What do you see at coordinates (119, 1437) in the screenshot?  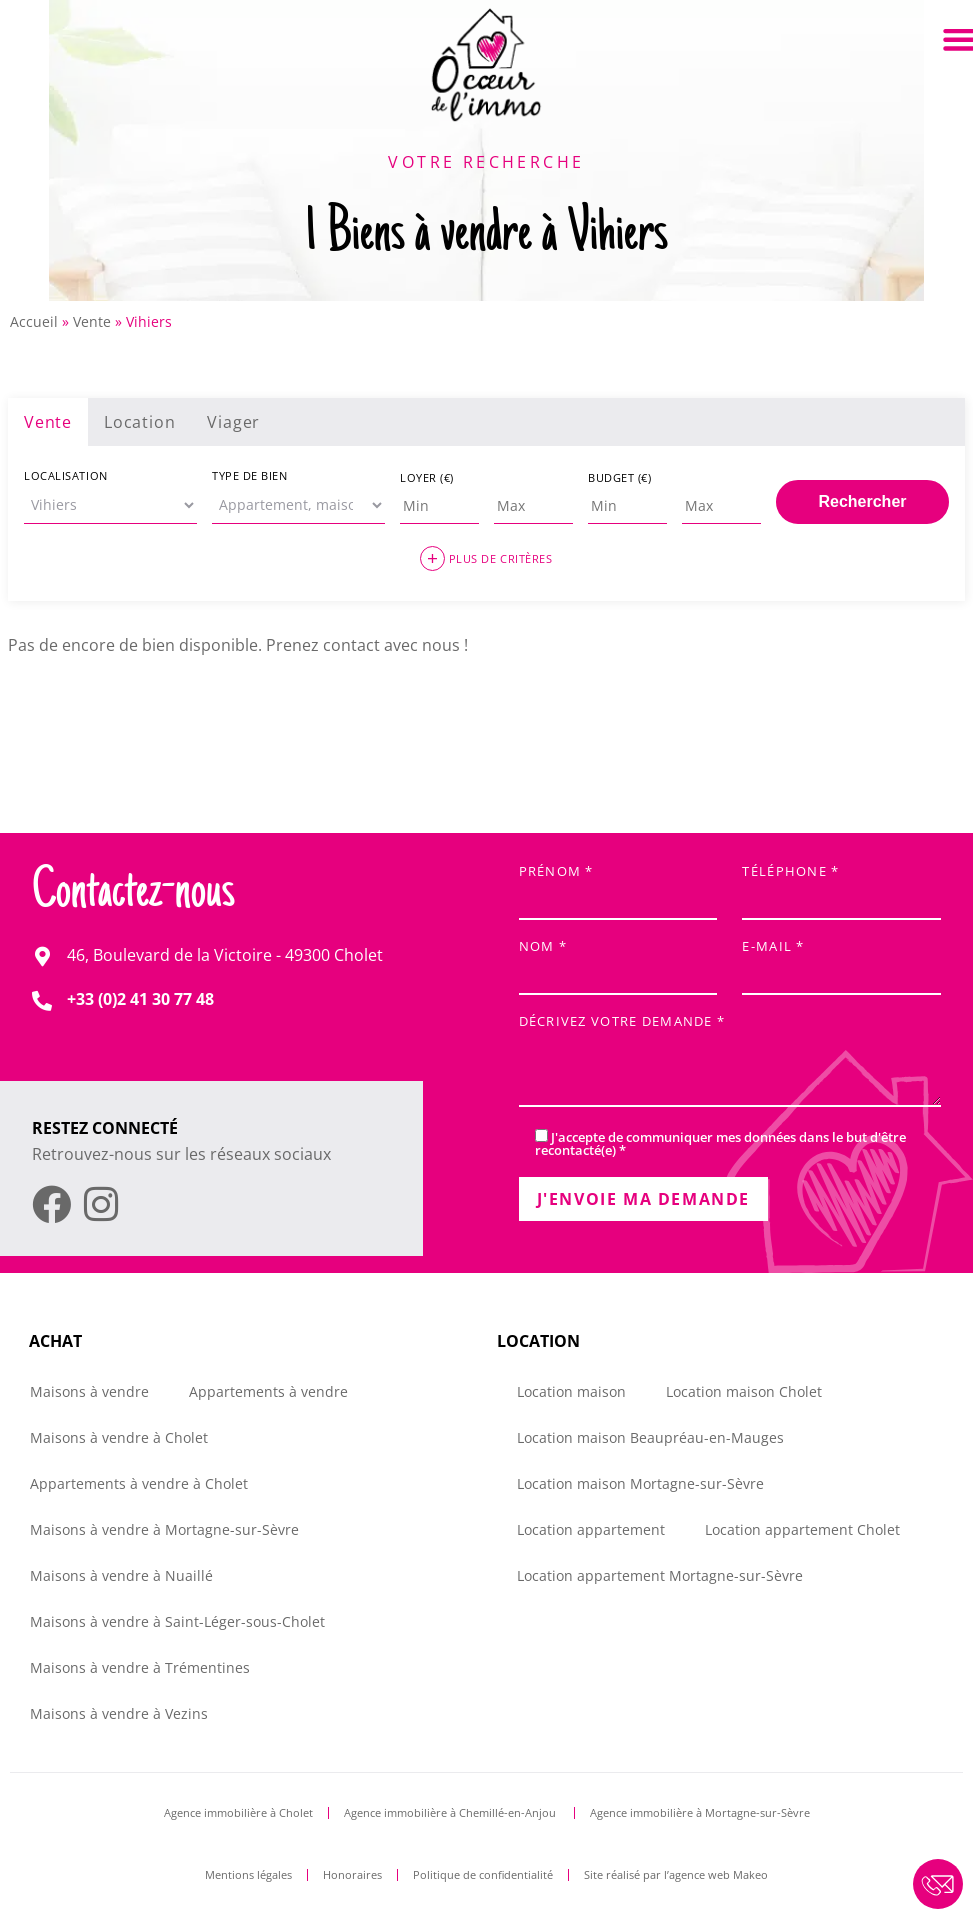 I see `Maisons à vendre à Cholet` at bounding box center [119, 1437].